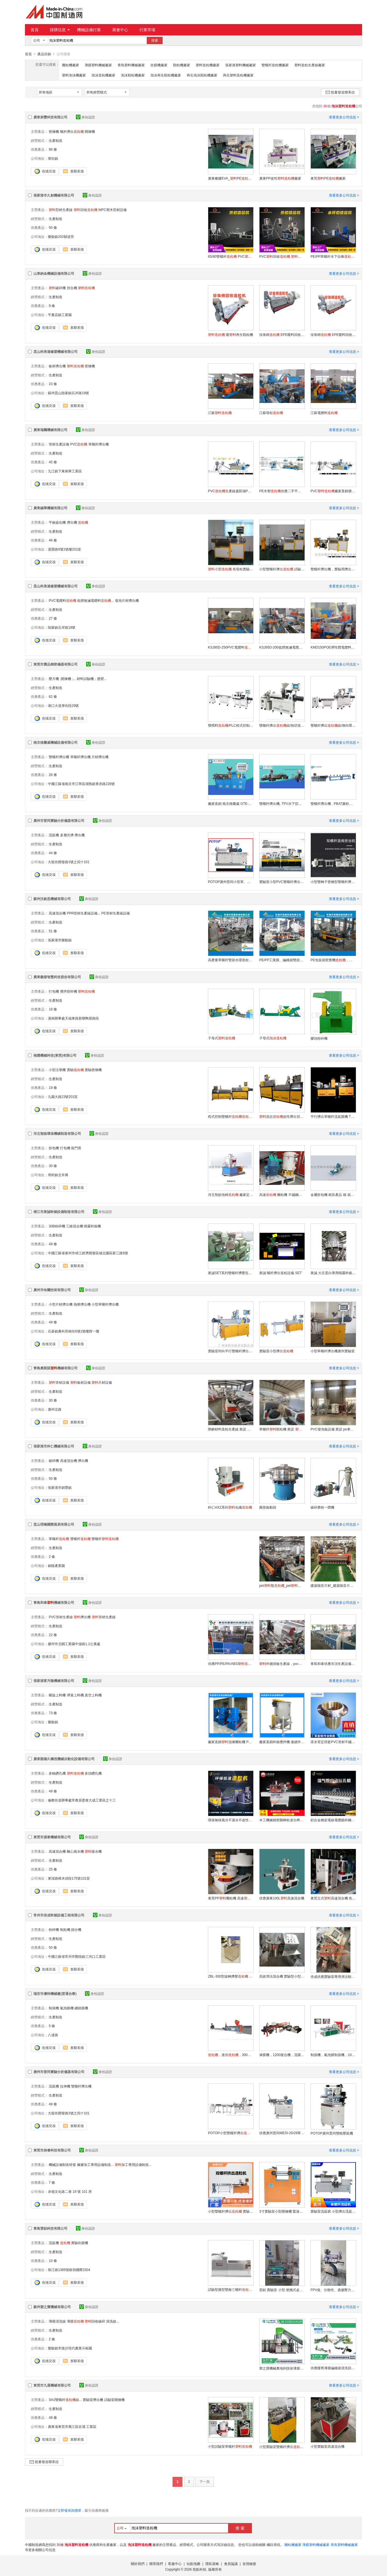 This screenshot has width=387, height=2576. What do you see at coordinates (50, 2228) in the screenshot?
I see `青島雷鉑科技有限公司` at bounding box center [50, 2228].